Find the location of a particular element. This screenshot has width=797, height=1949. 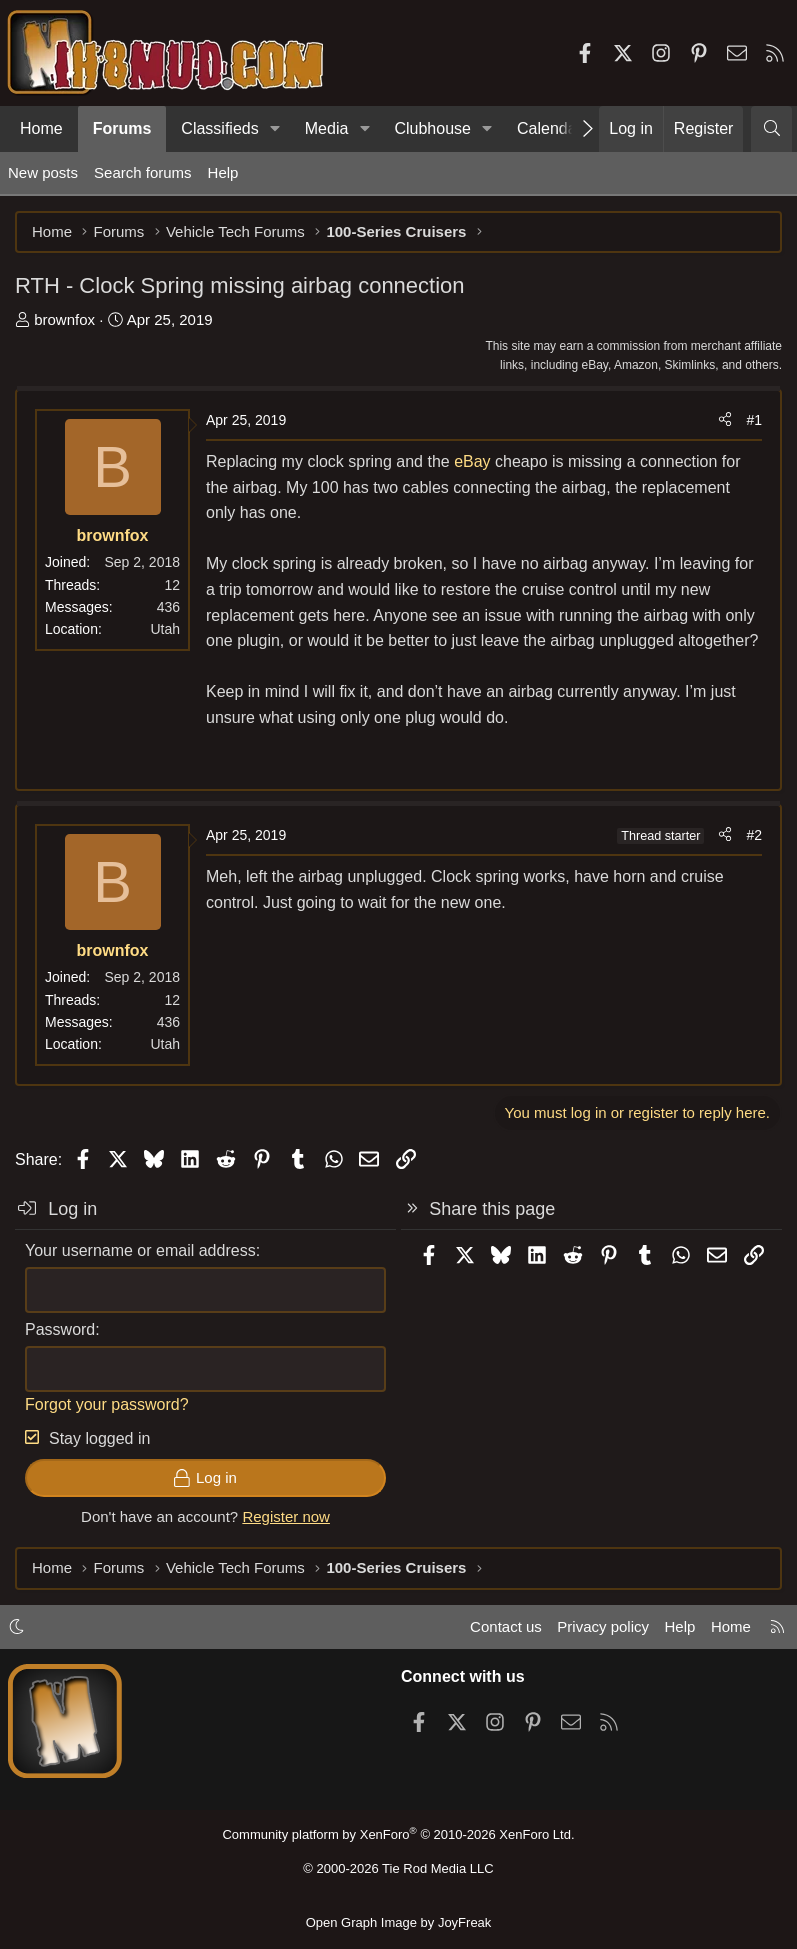

New posts is located at coordinates (43, 172).